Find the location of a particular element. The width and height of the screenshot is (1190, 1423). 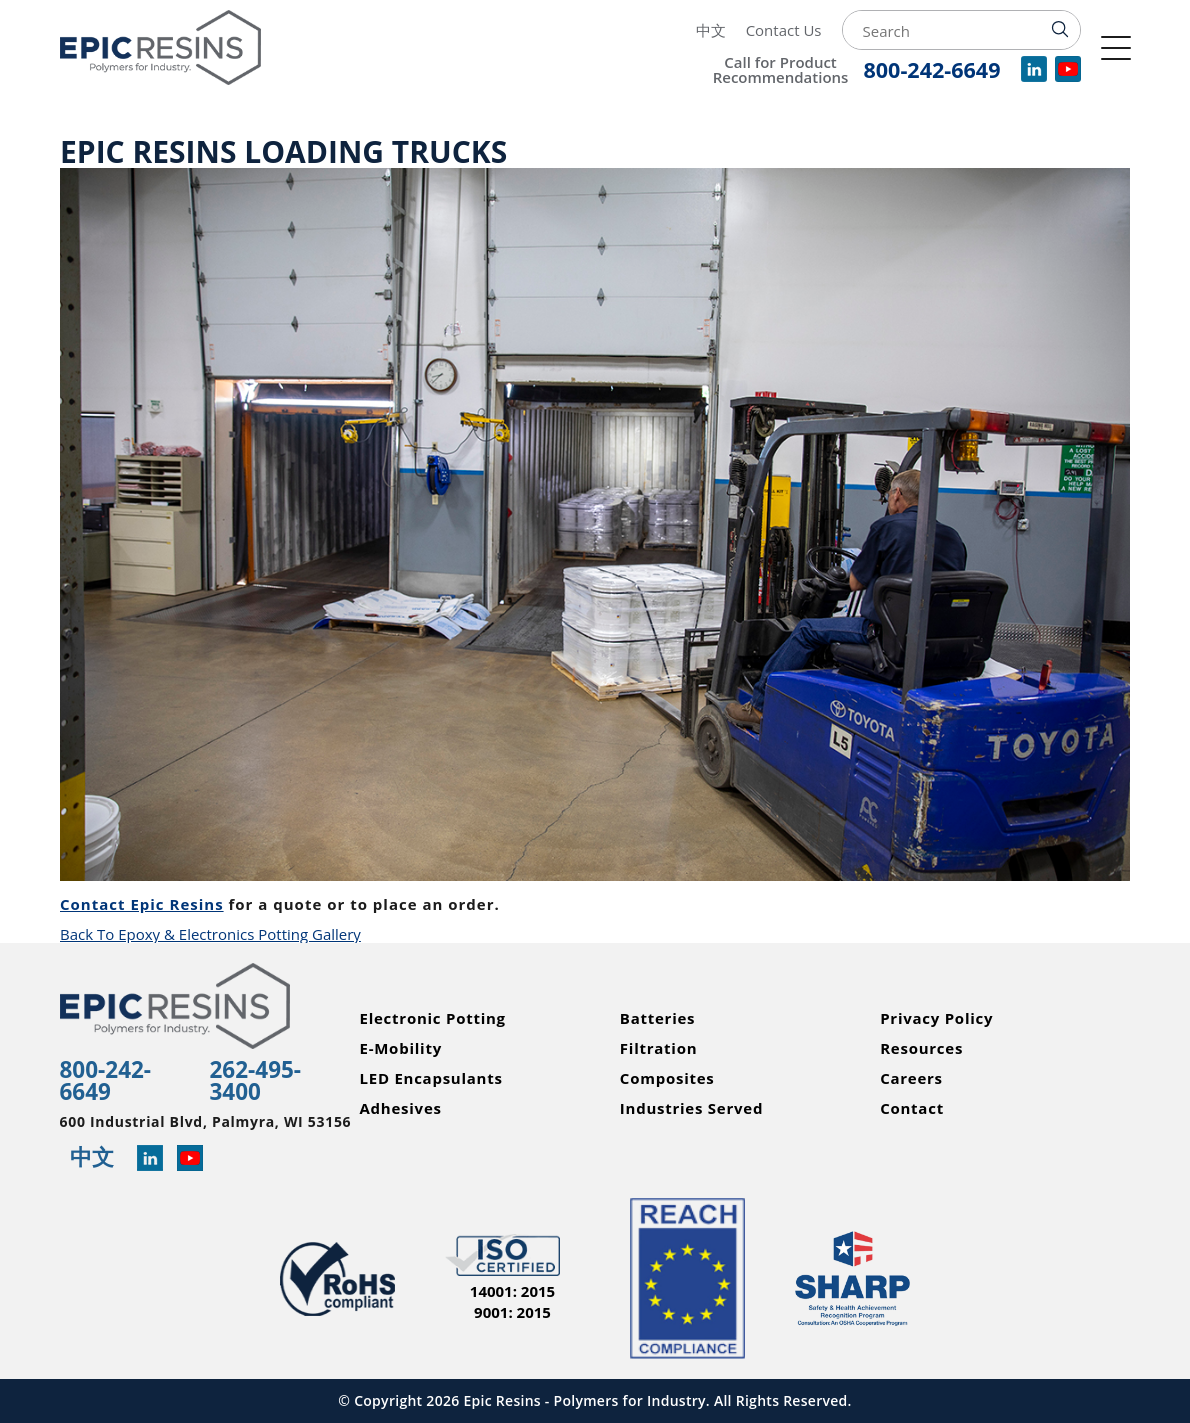

E-Mobility is located at coordinates (401, 1048).